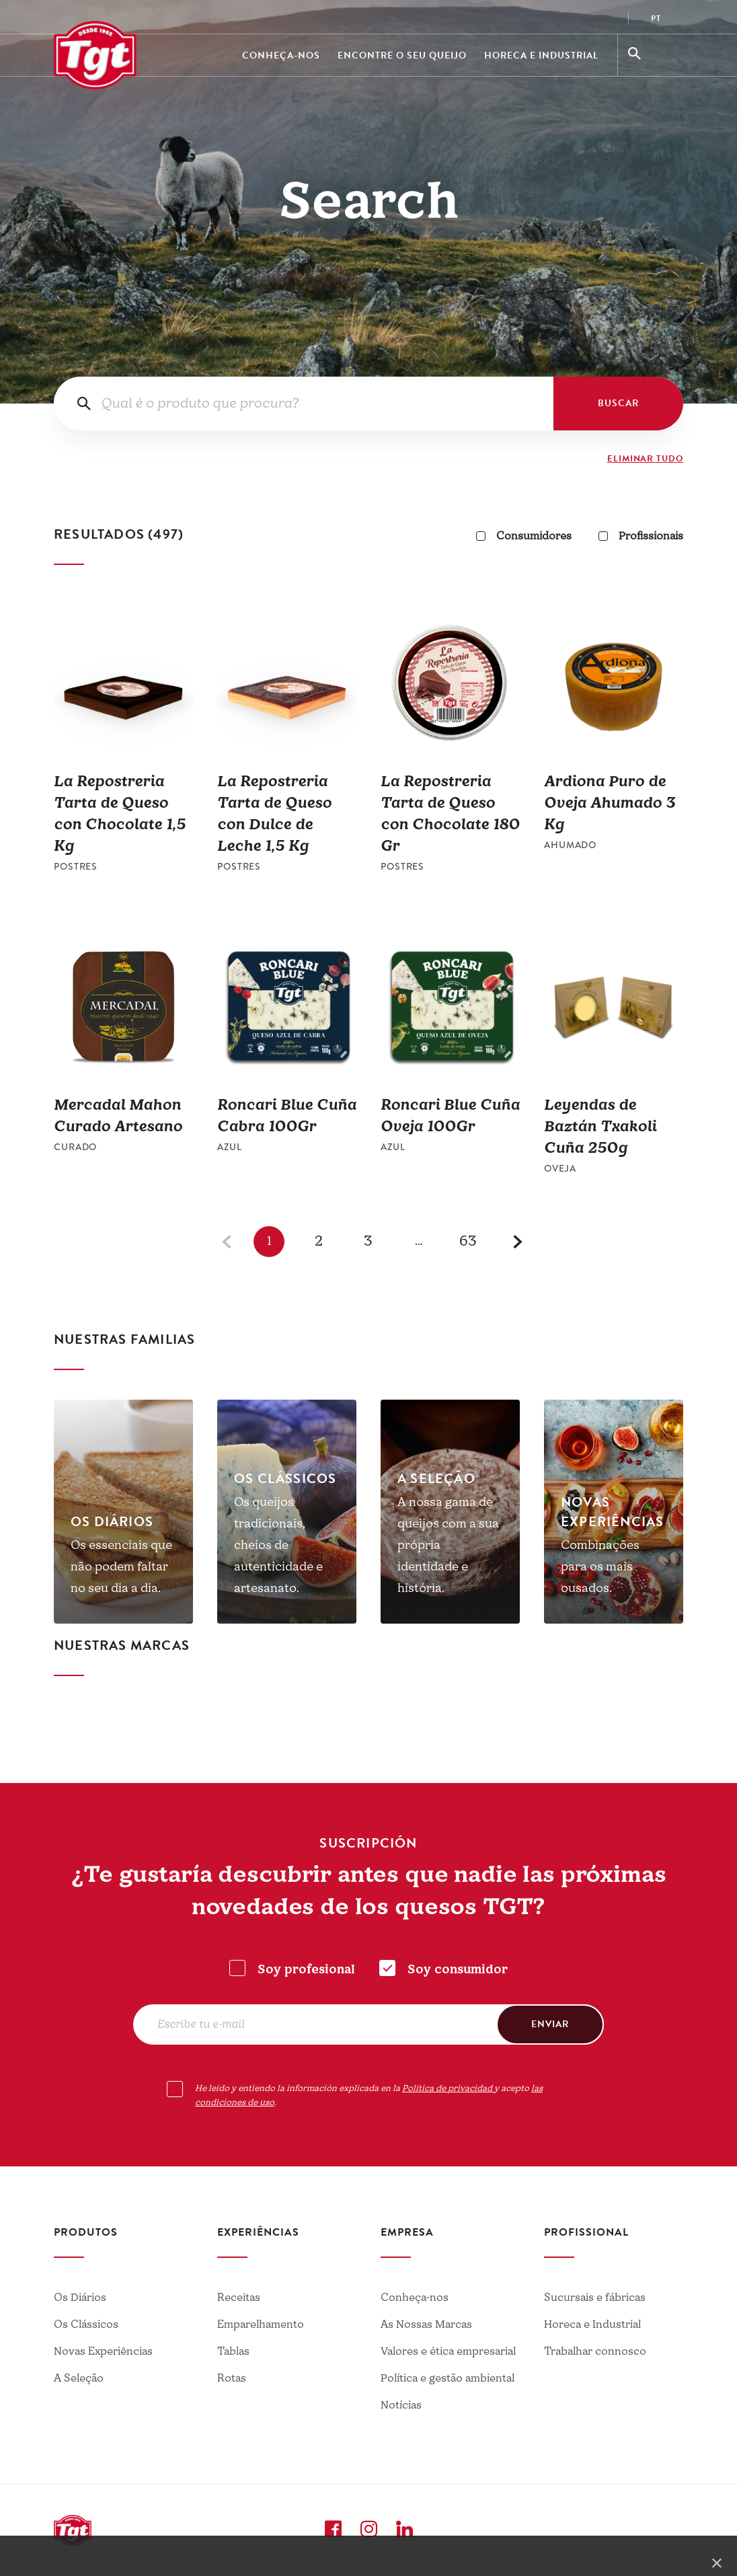  What do you see at coordinates (231, 2378) in the screenshot?
I see `Rotas` at bounding box center [231, 2378].